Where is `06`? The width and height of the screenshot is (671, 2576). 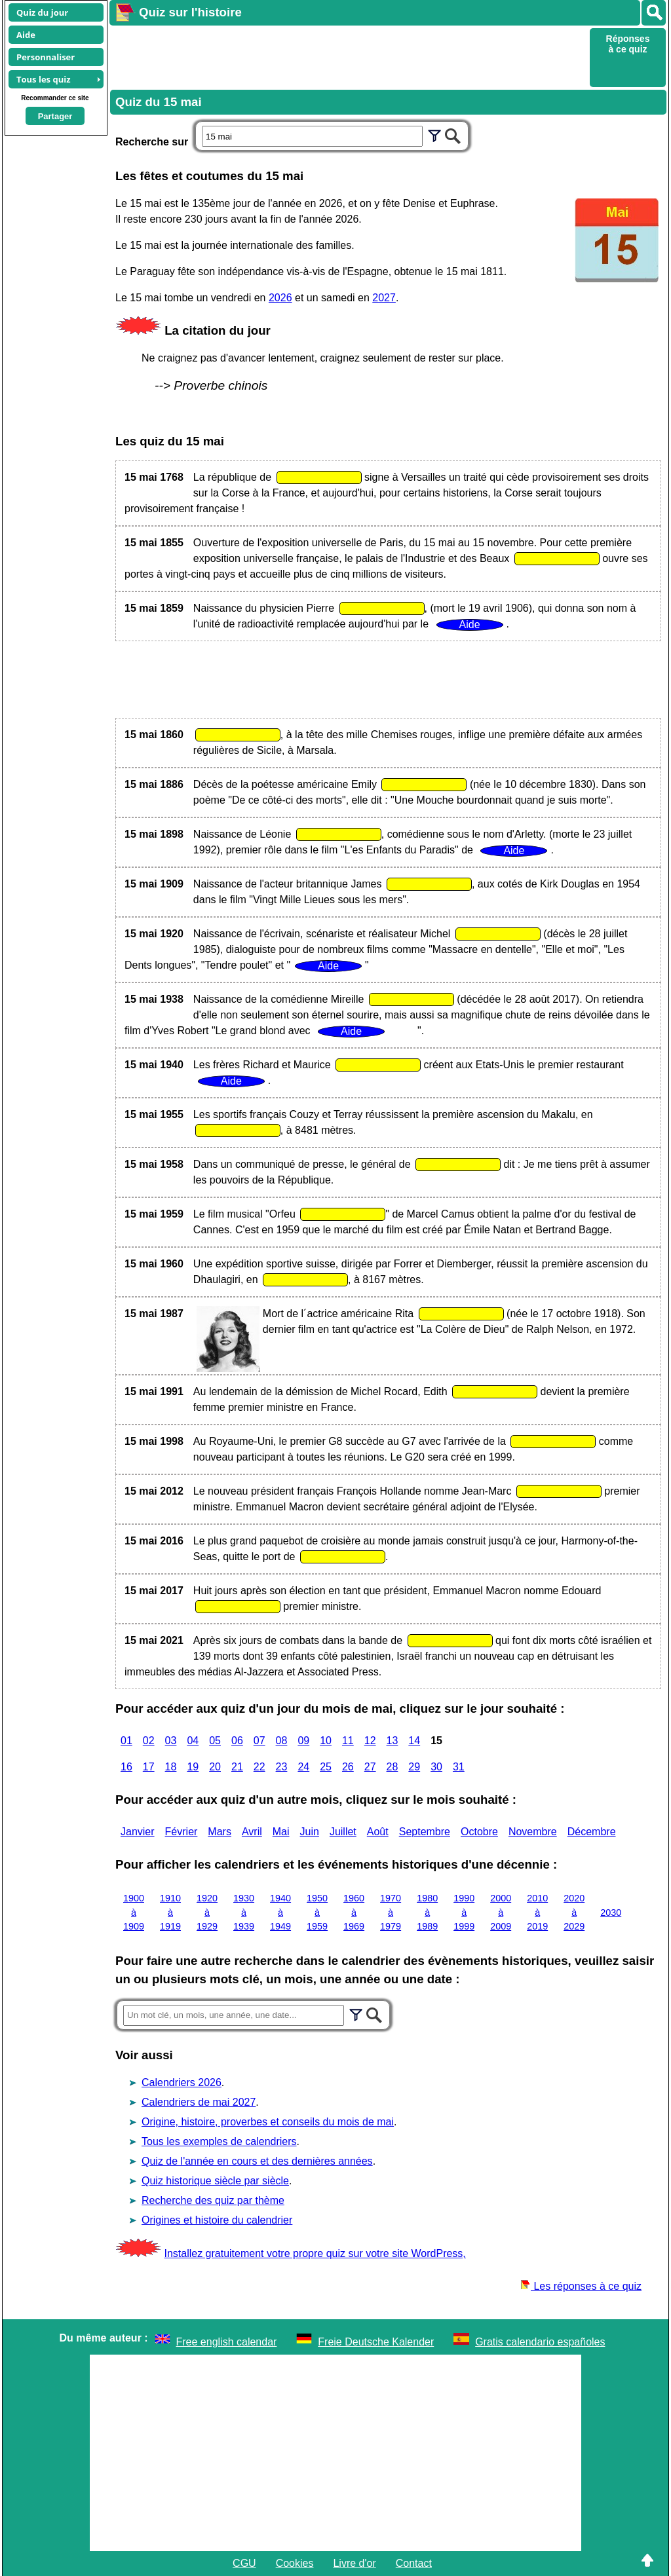 06 is located at coordinates (237, 1740).